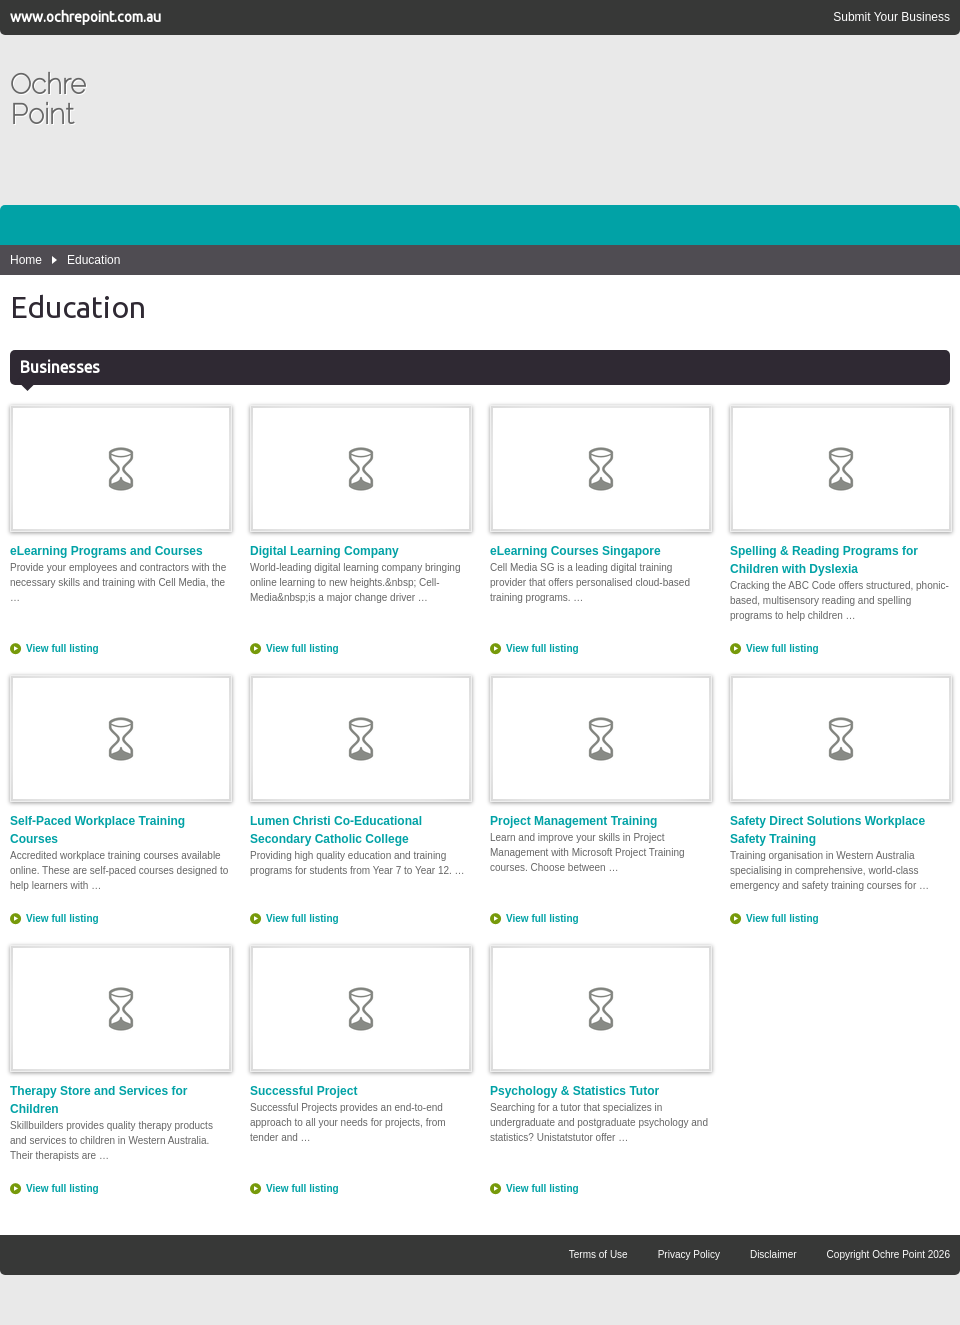 Image resolution: width=960 pixels, height=1325 pixels. Describe the element at coordinates (598, 1254) in the screenshot. I see `Terms of Use` at that location.